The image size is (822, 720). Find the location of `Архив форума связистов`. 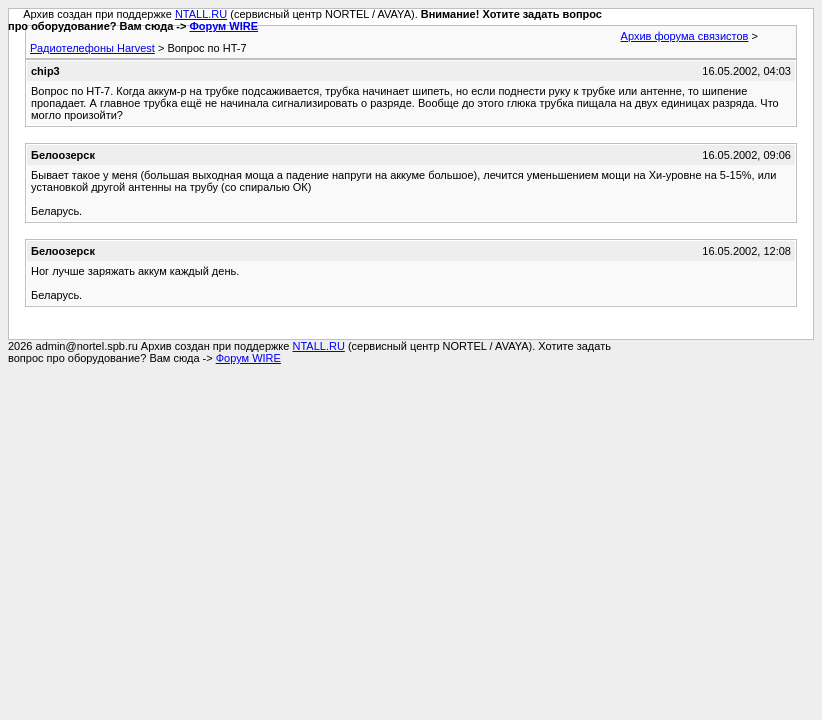

Архив форума связистов is located at coordinates (685, 36).